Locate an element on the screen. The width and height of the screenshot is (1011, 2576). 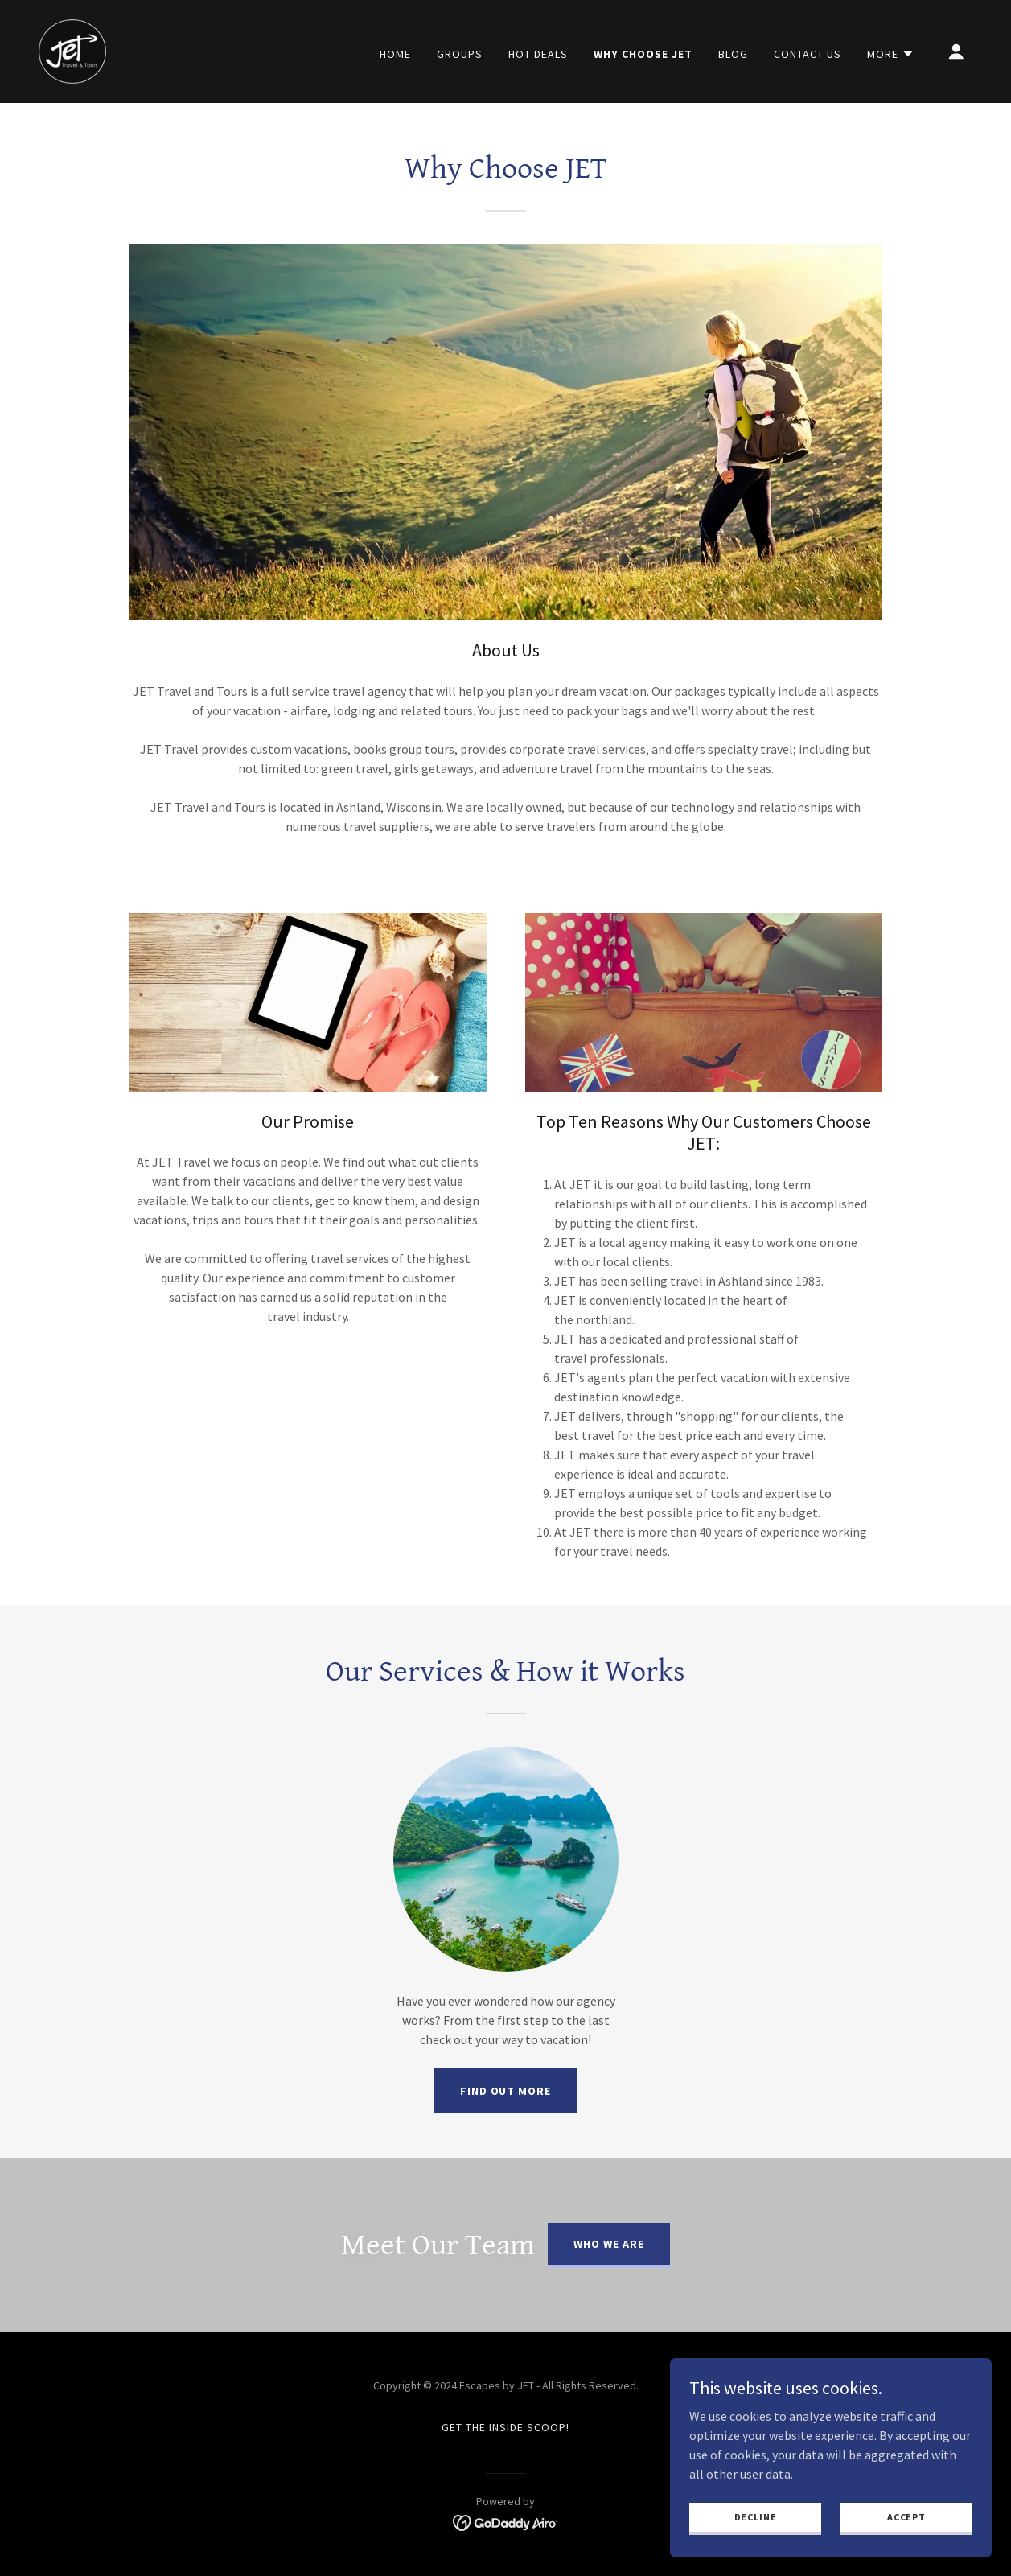
Decline is located at coordinates (755, 2550).